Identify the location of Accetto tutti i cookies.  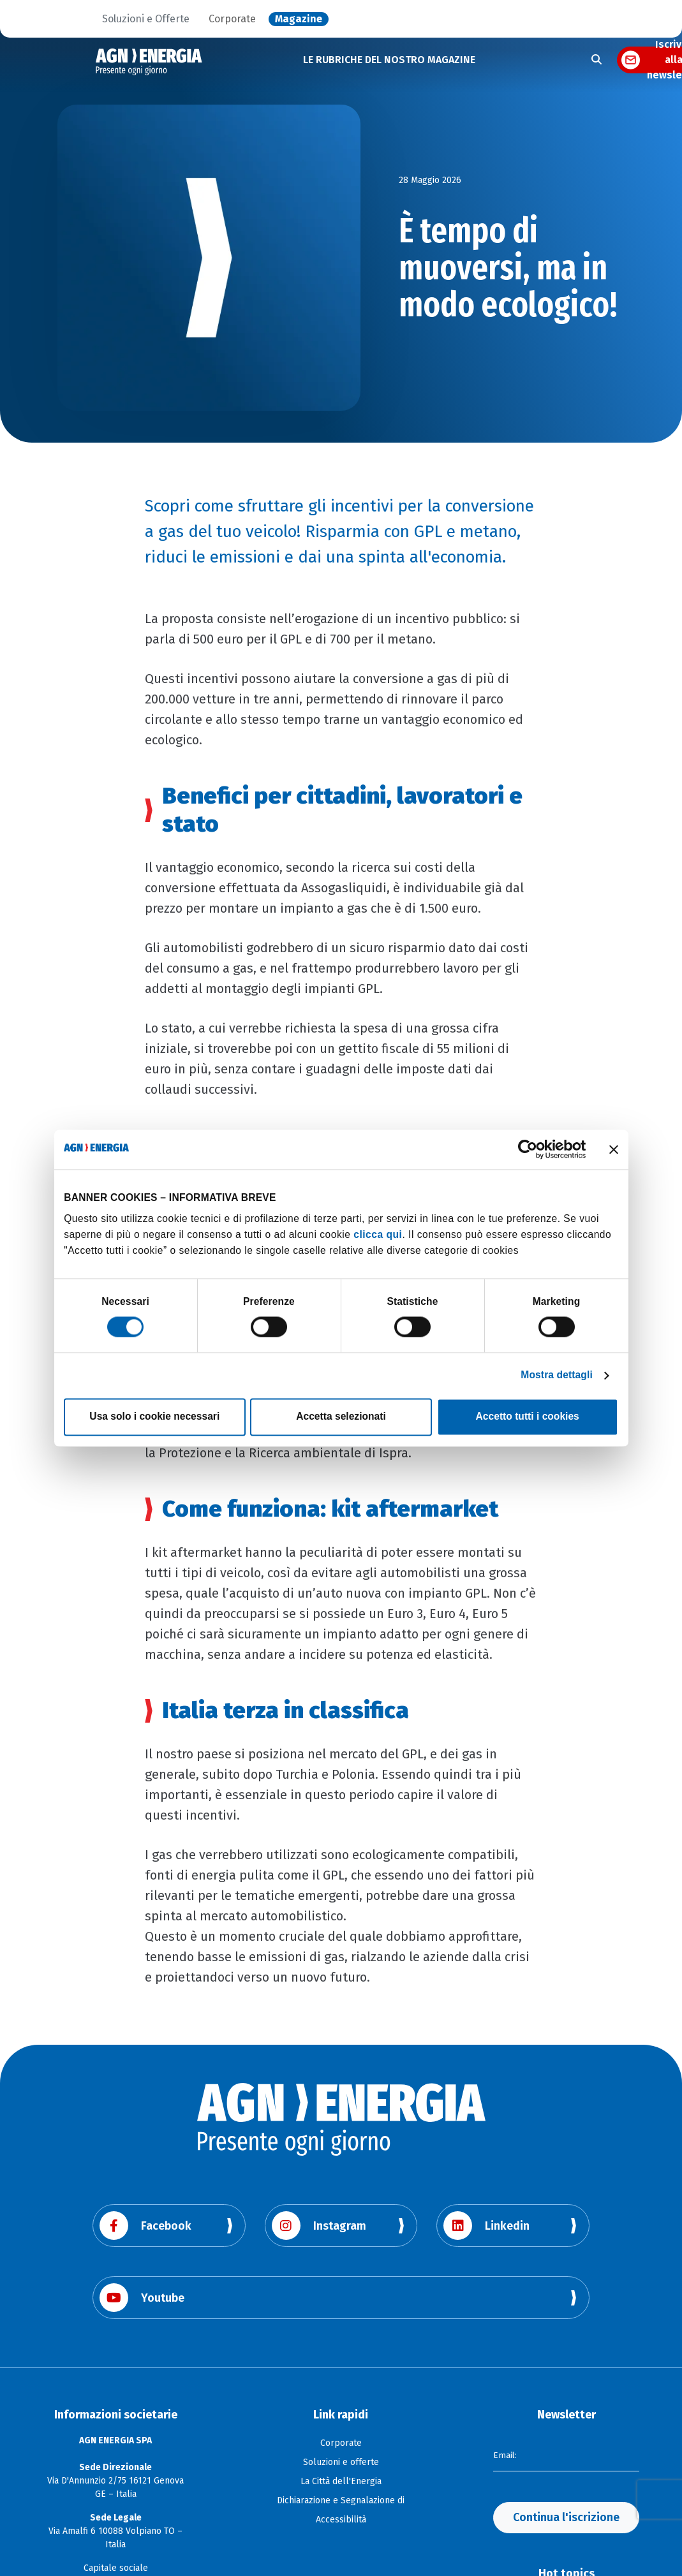
(527, 1416).